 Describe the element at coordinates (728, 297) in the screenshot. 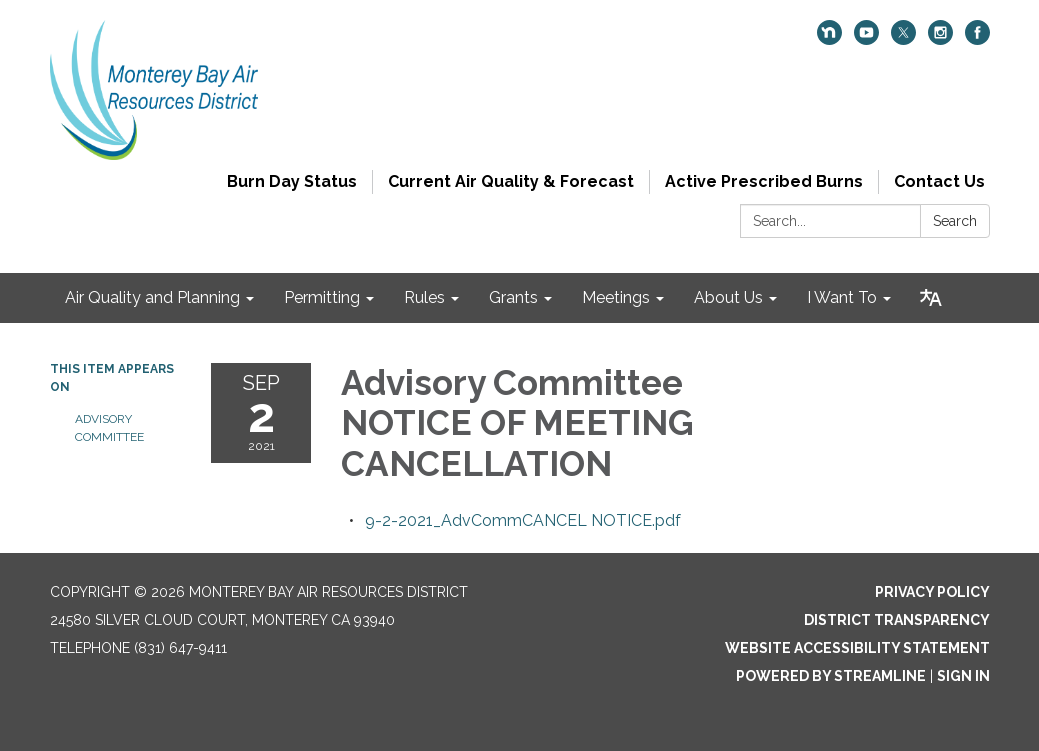

I see `About Us [menuitem]` at that location.